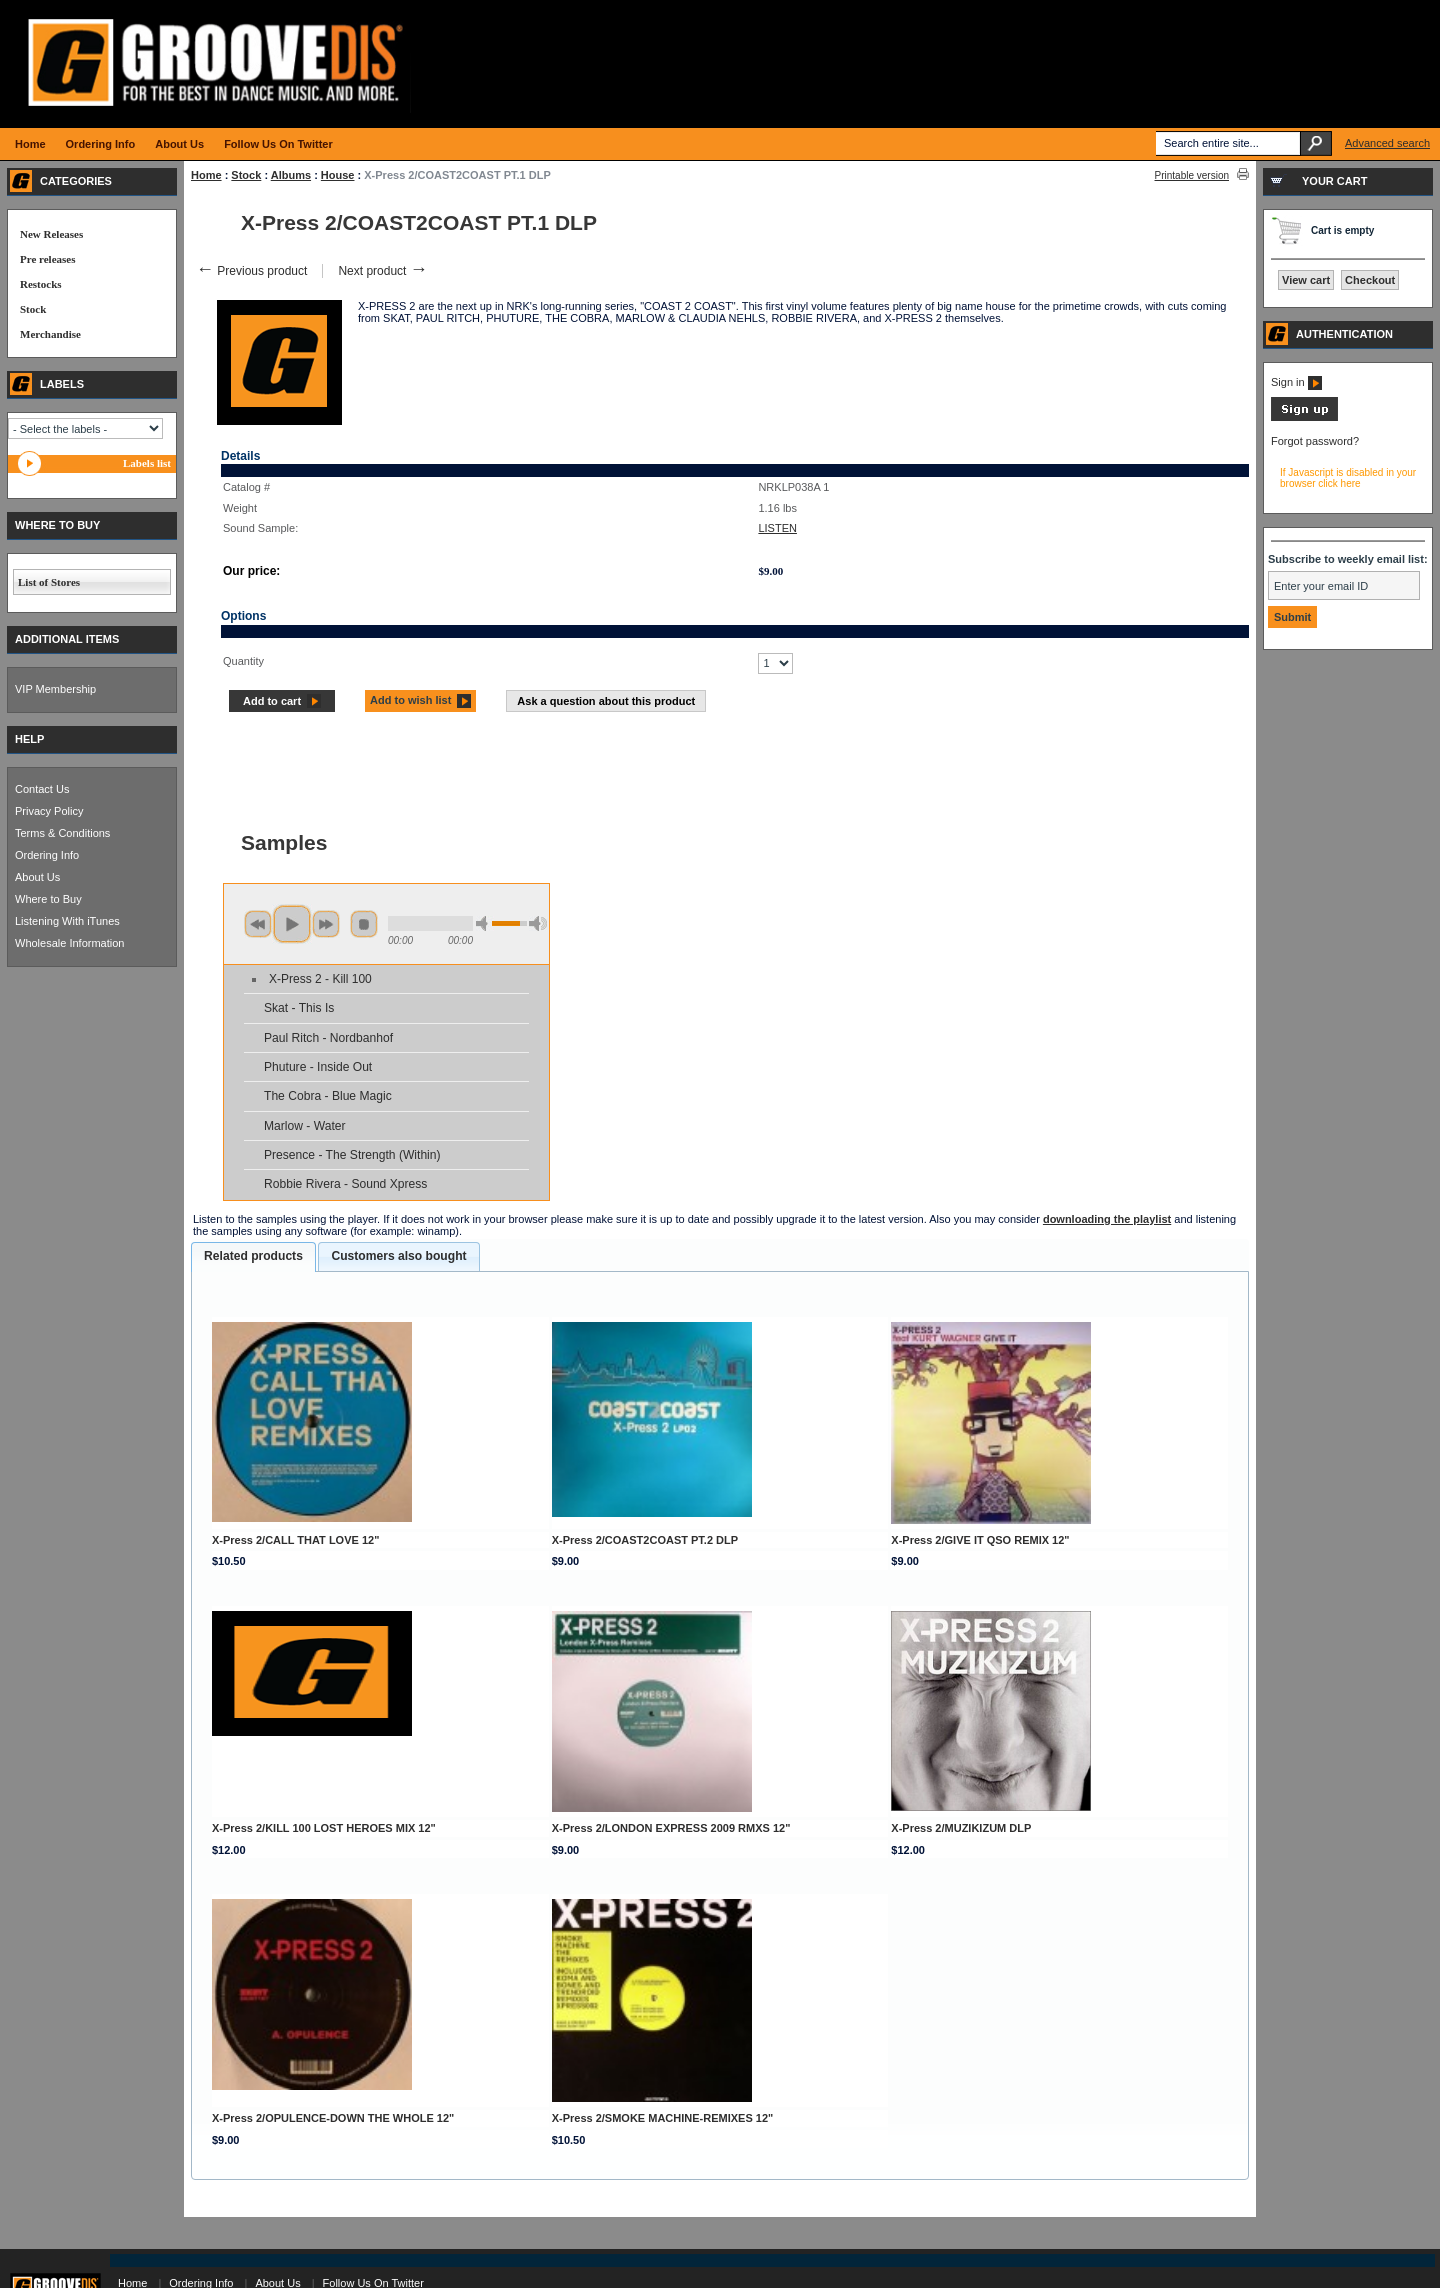 This screenshot has width=1440, height=2288. Describe the element at coordinates (67, 921) in the screenshot. I see `Listening With iTunes` at that location.